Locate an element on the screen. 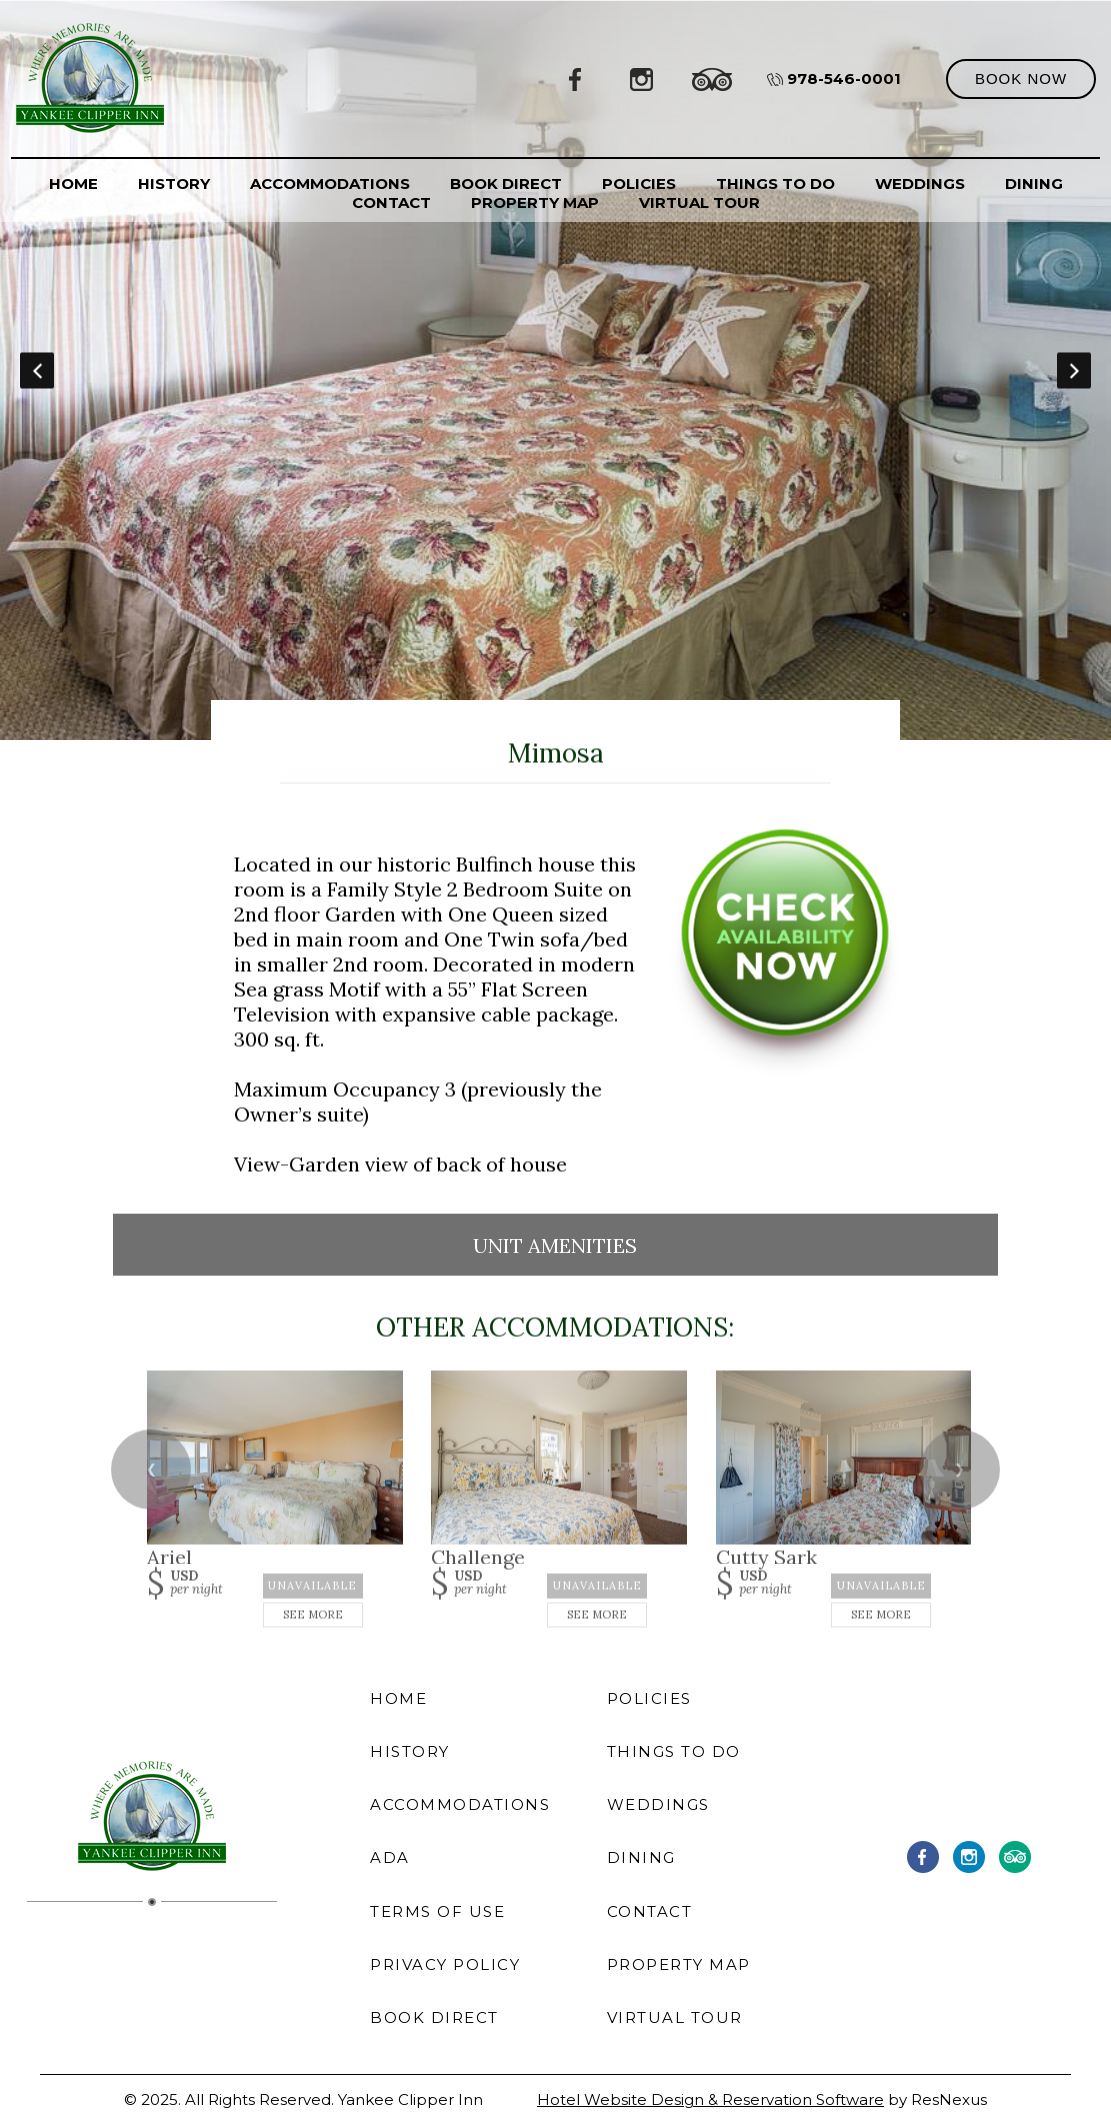 This screenshot has height=2124, width=1111. [Instagram] is located at coordinates (642, 78).